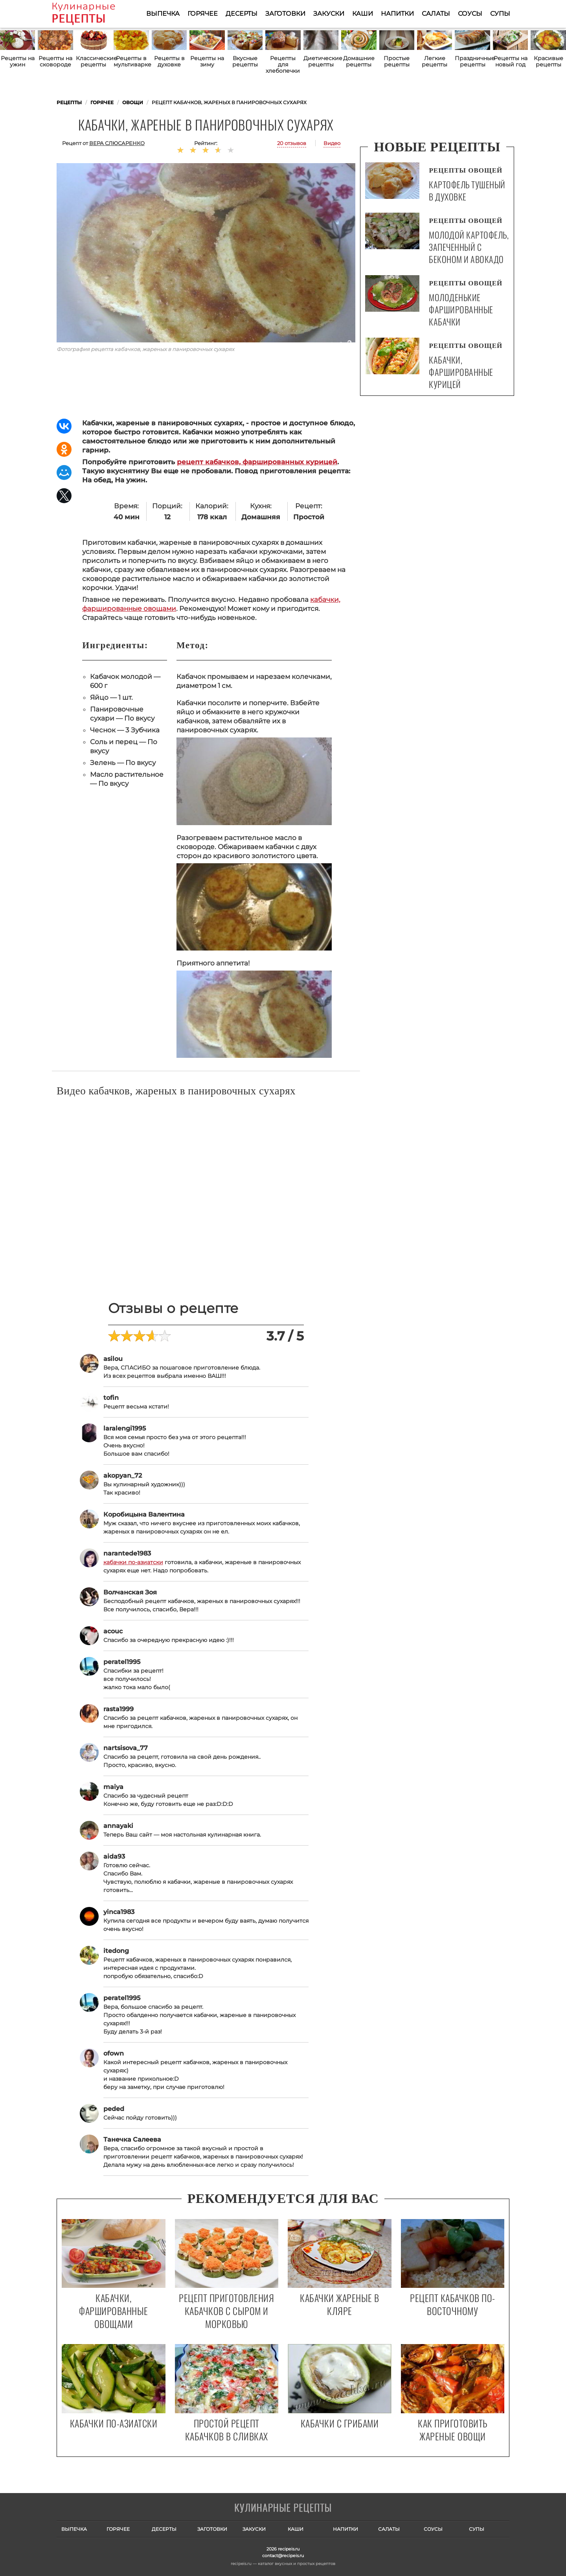  I want to click on Каши, so click(362, 13).